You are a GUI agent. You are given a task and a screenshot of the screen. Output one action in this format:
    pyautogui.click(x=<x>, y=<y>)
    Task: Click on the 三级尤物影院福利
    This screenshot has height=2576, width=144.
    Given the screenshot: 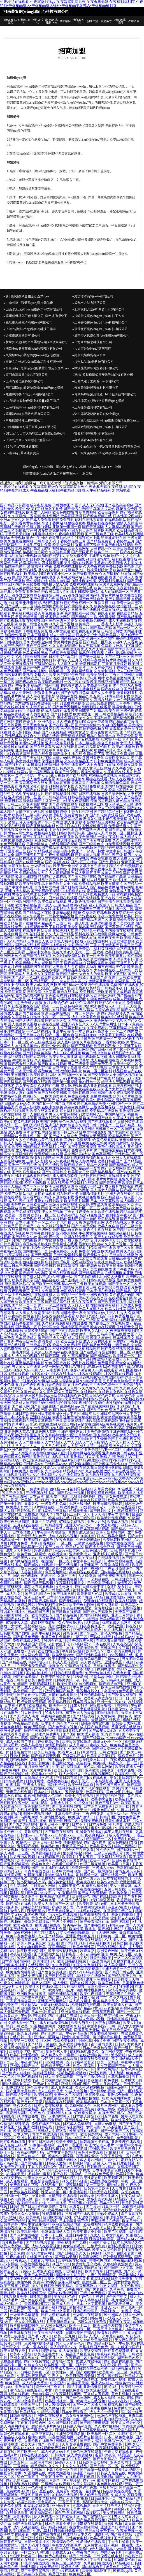 What is the action you would take?
    pyautogui.click(x=70, y=1157)
    